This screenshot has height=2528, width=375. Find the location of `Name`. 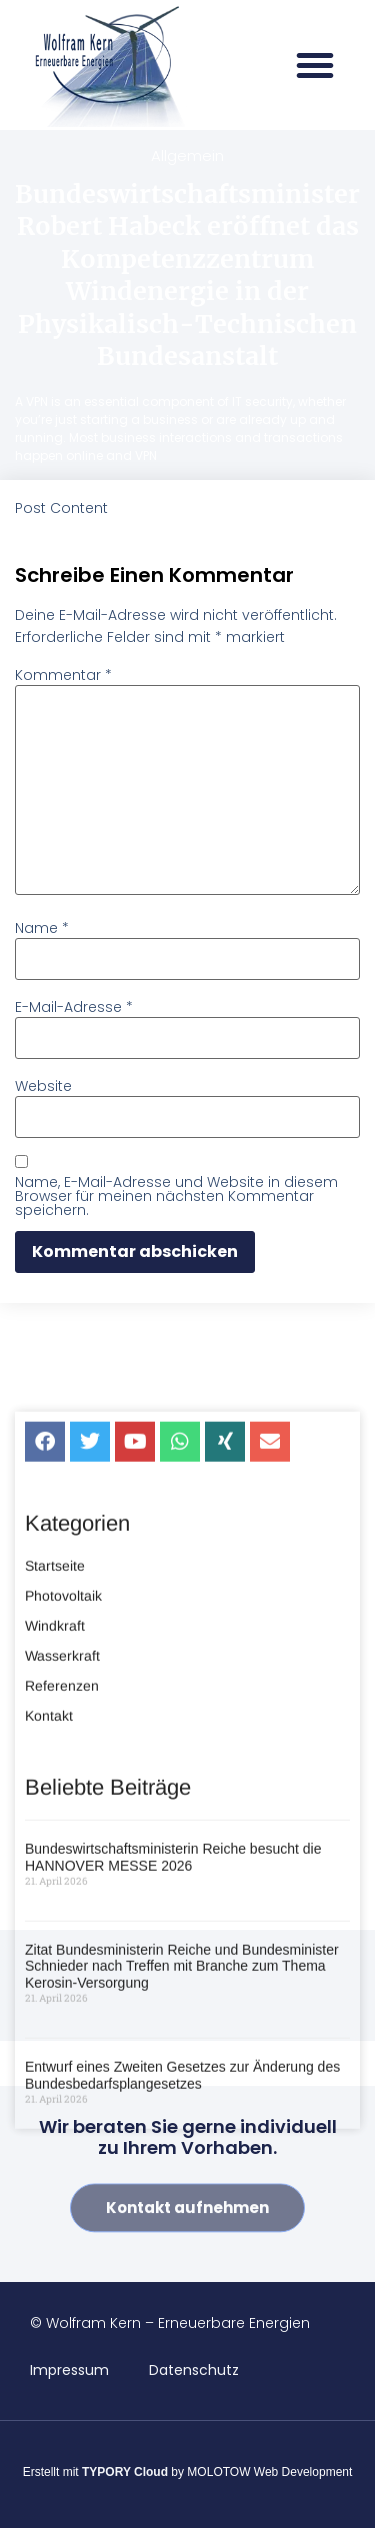

Name is located at coordinates (42, 928).